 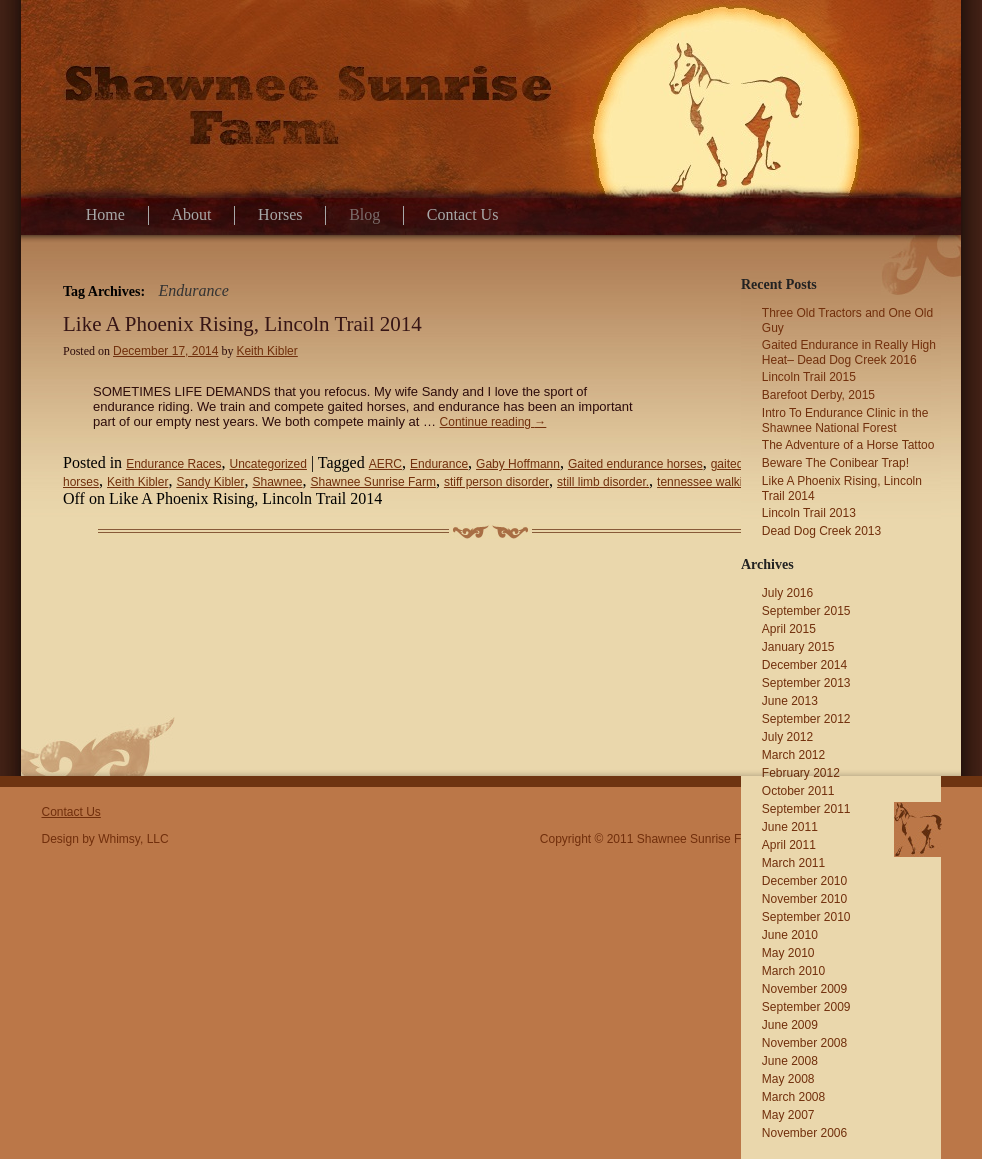 What do you see at coordinates (787, 737) in the screenshot?
I see `July 2012` at bounding box center [787, 737].